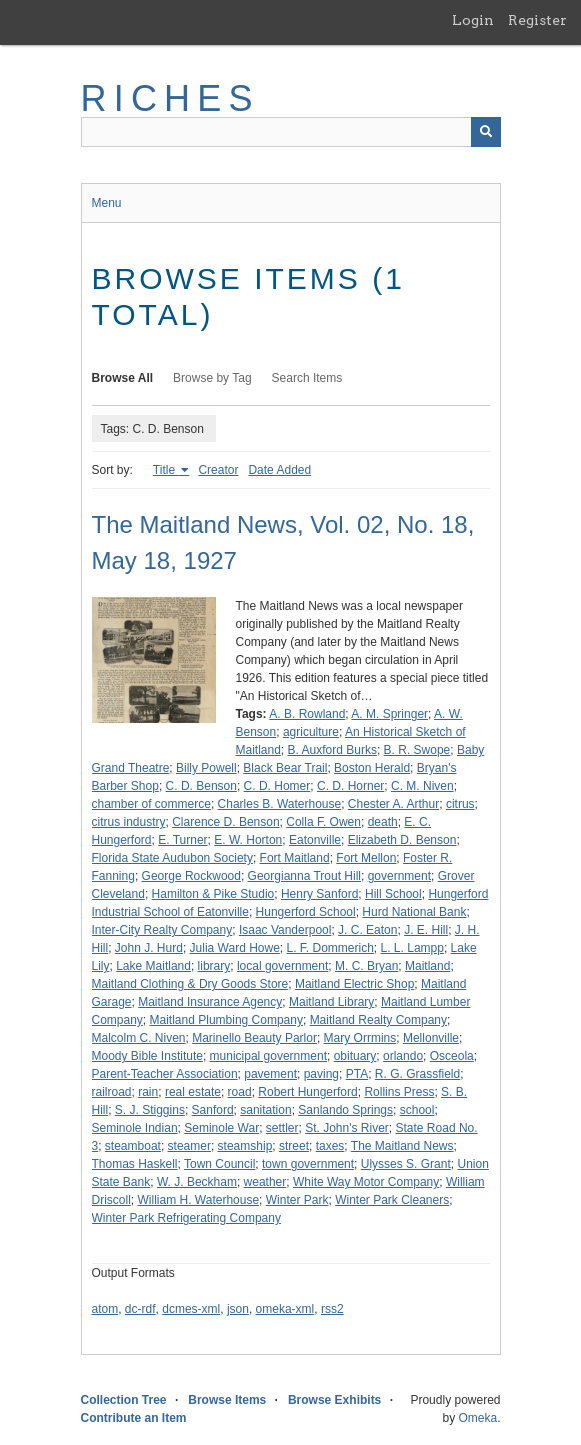  What do you see at coordinates (537, 20) in the screenshot?
I see `Register` at bounding box center [537, 20].